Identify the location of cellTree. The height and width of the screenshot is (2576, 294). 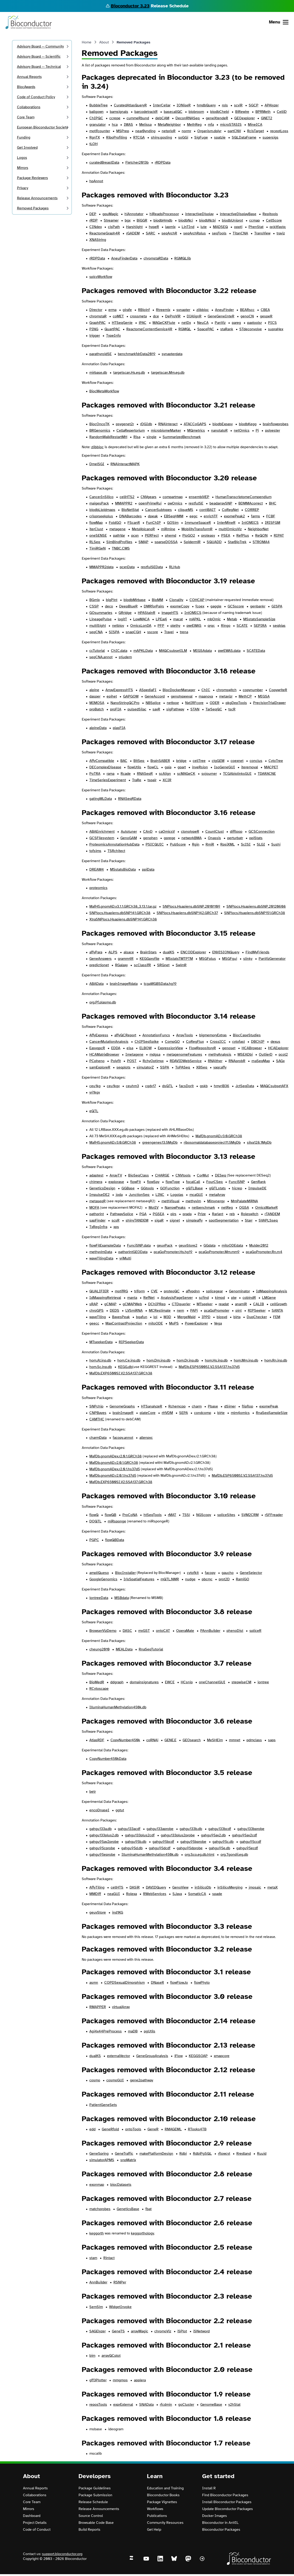
(199, 760).